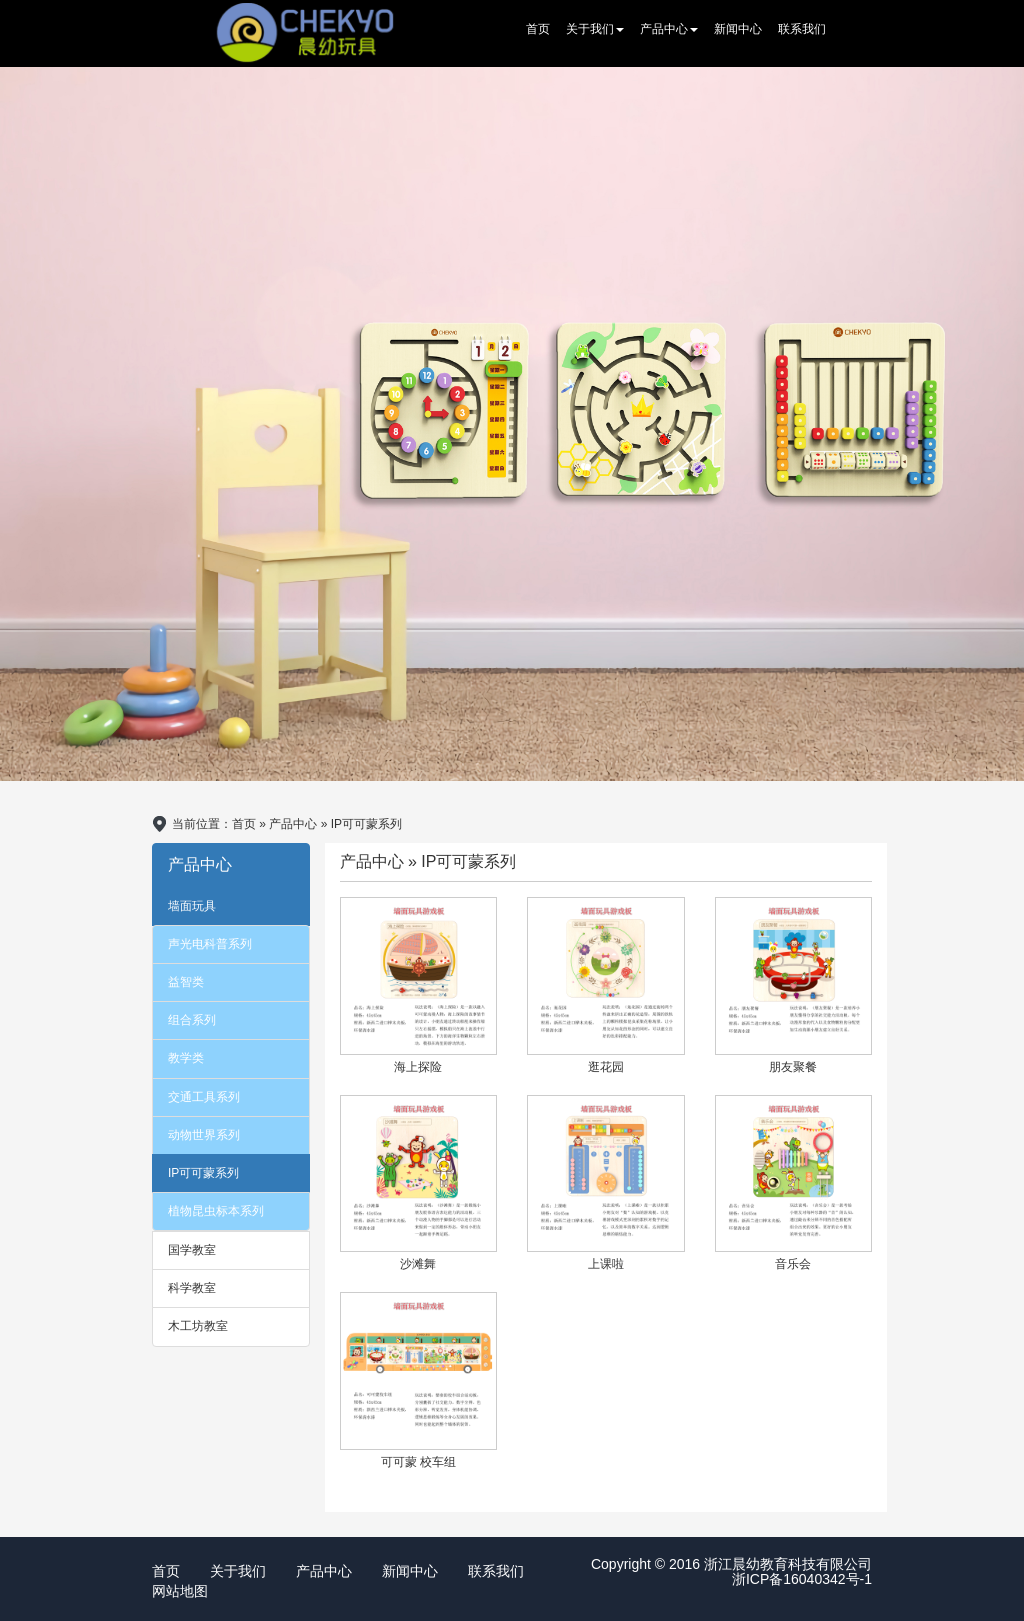  I want to click on 可可蒙 校车组, so click(418, 1462).